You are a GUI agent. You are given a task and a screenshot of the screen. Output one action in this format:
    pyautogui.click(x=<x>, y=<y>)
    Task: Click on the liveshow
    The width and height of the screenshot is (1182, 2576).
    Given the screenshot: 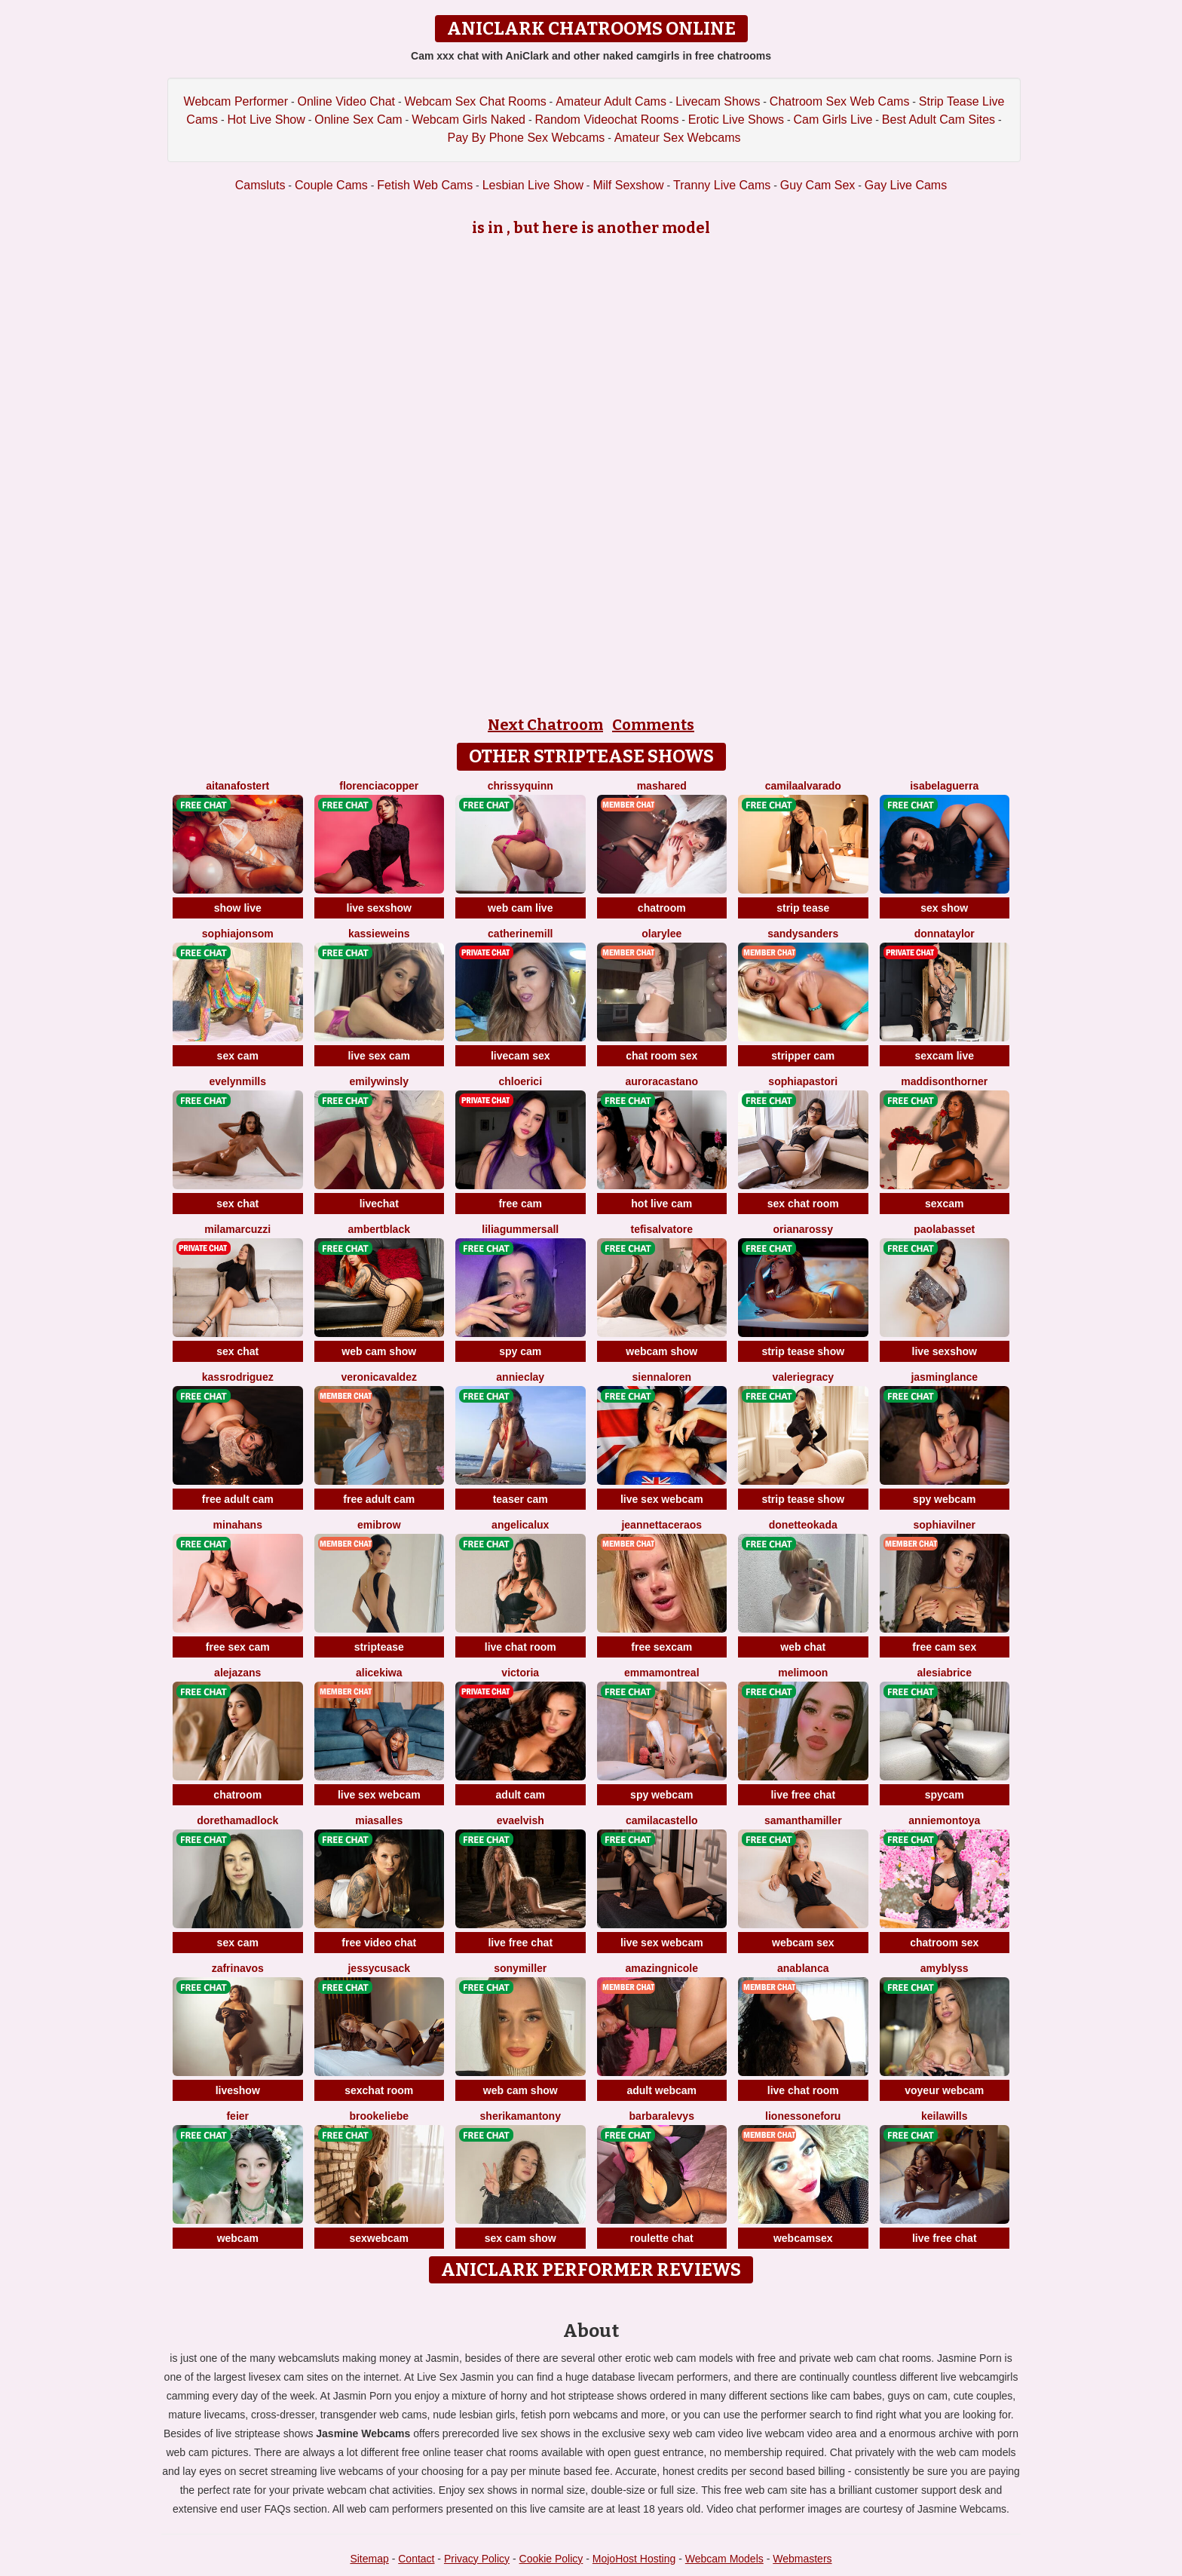 What is the action you would take?
    pyautogui.click(x=238, y=2090)
    